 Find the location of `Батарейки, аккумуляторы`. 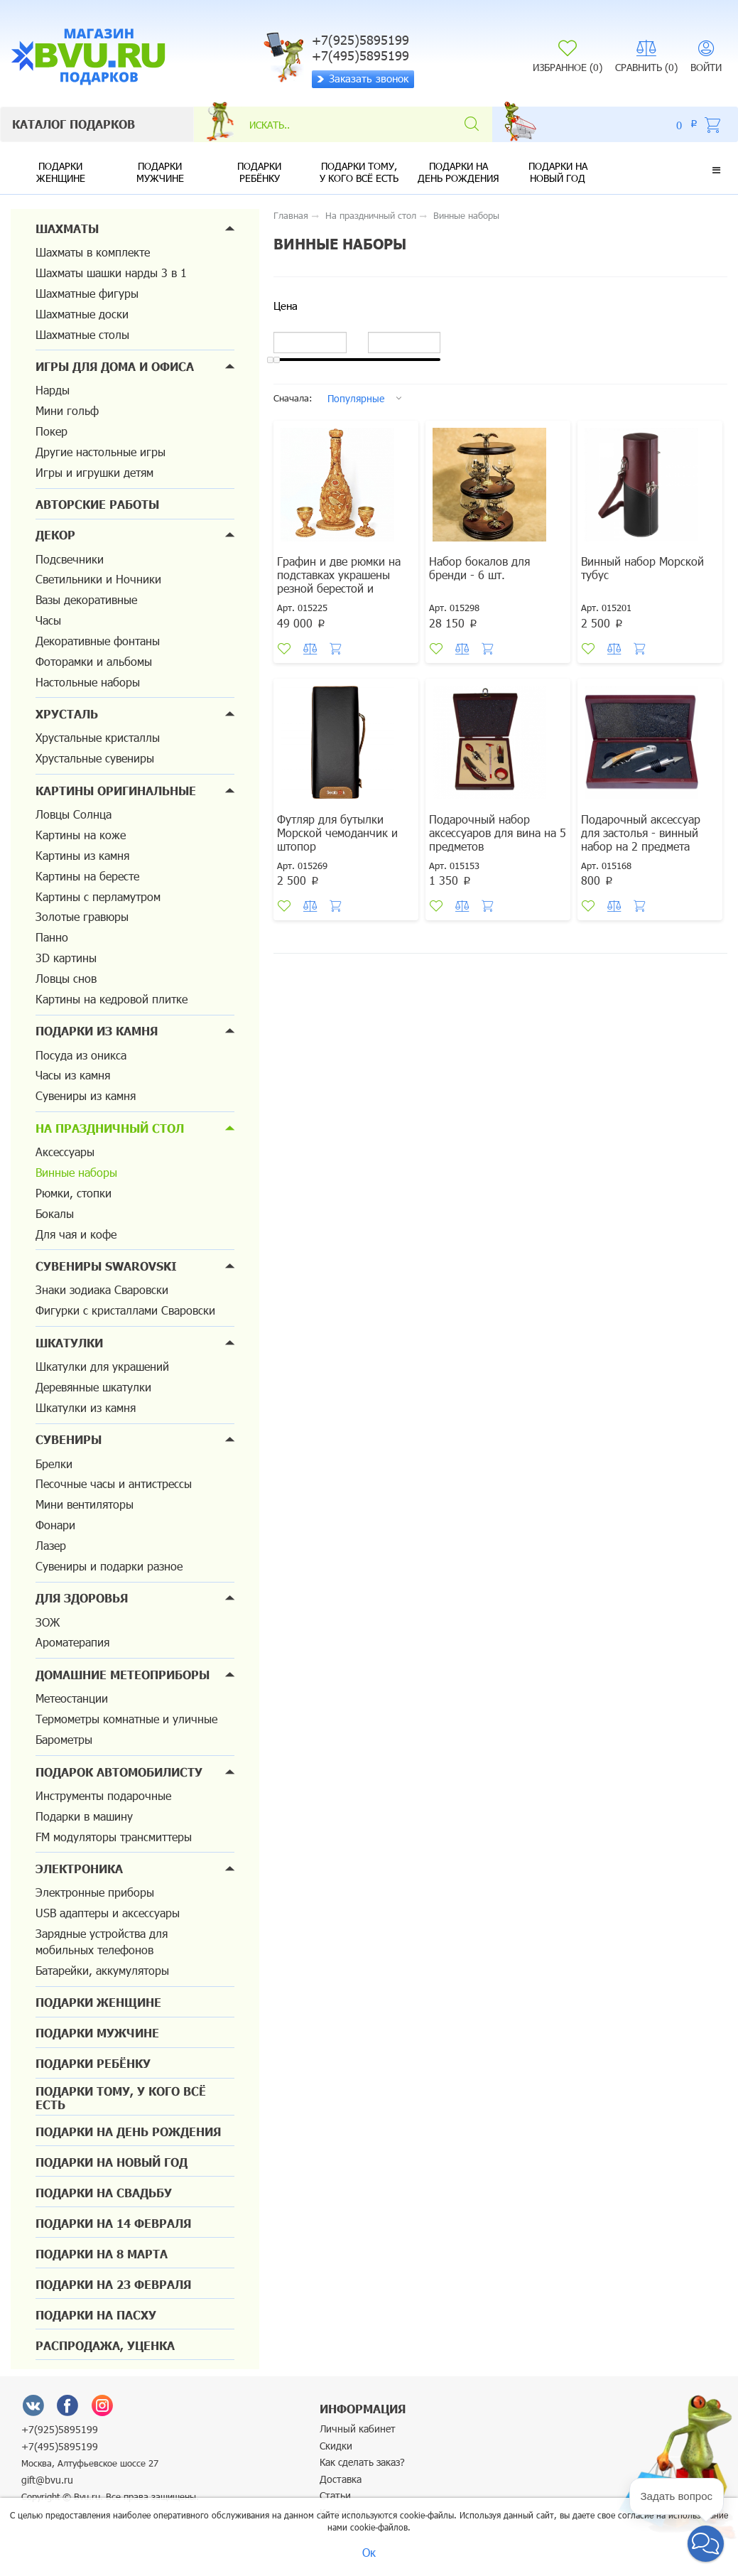

Батарейки, аккумуляторы is located at coordinates (102, 1970).